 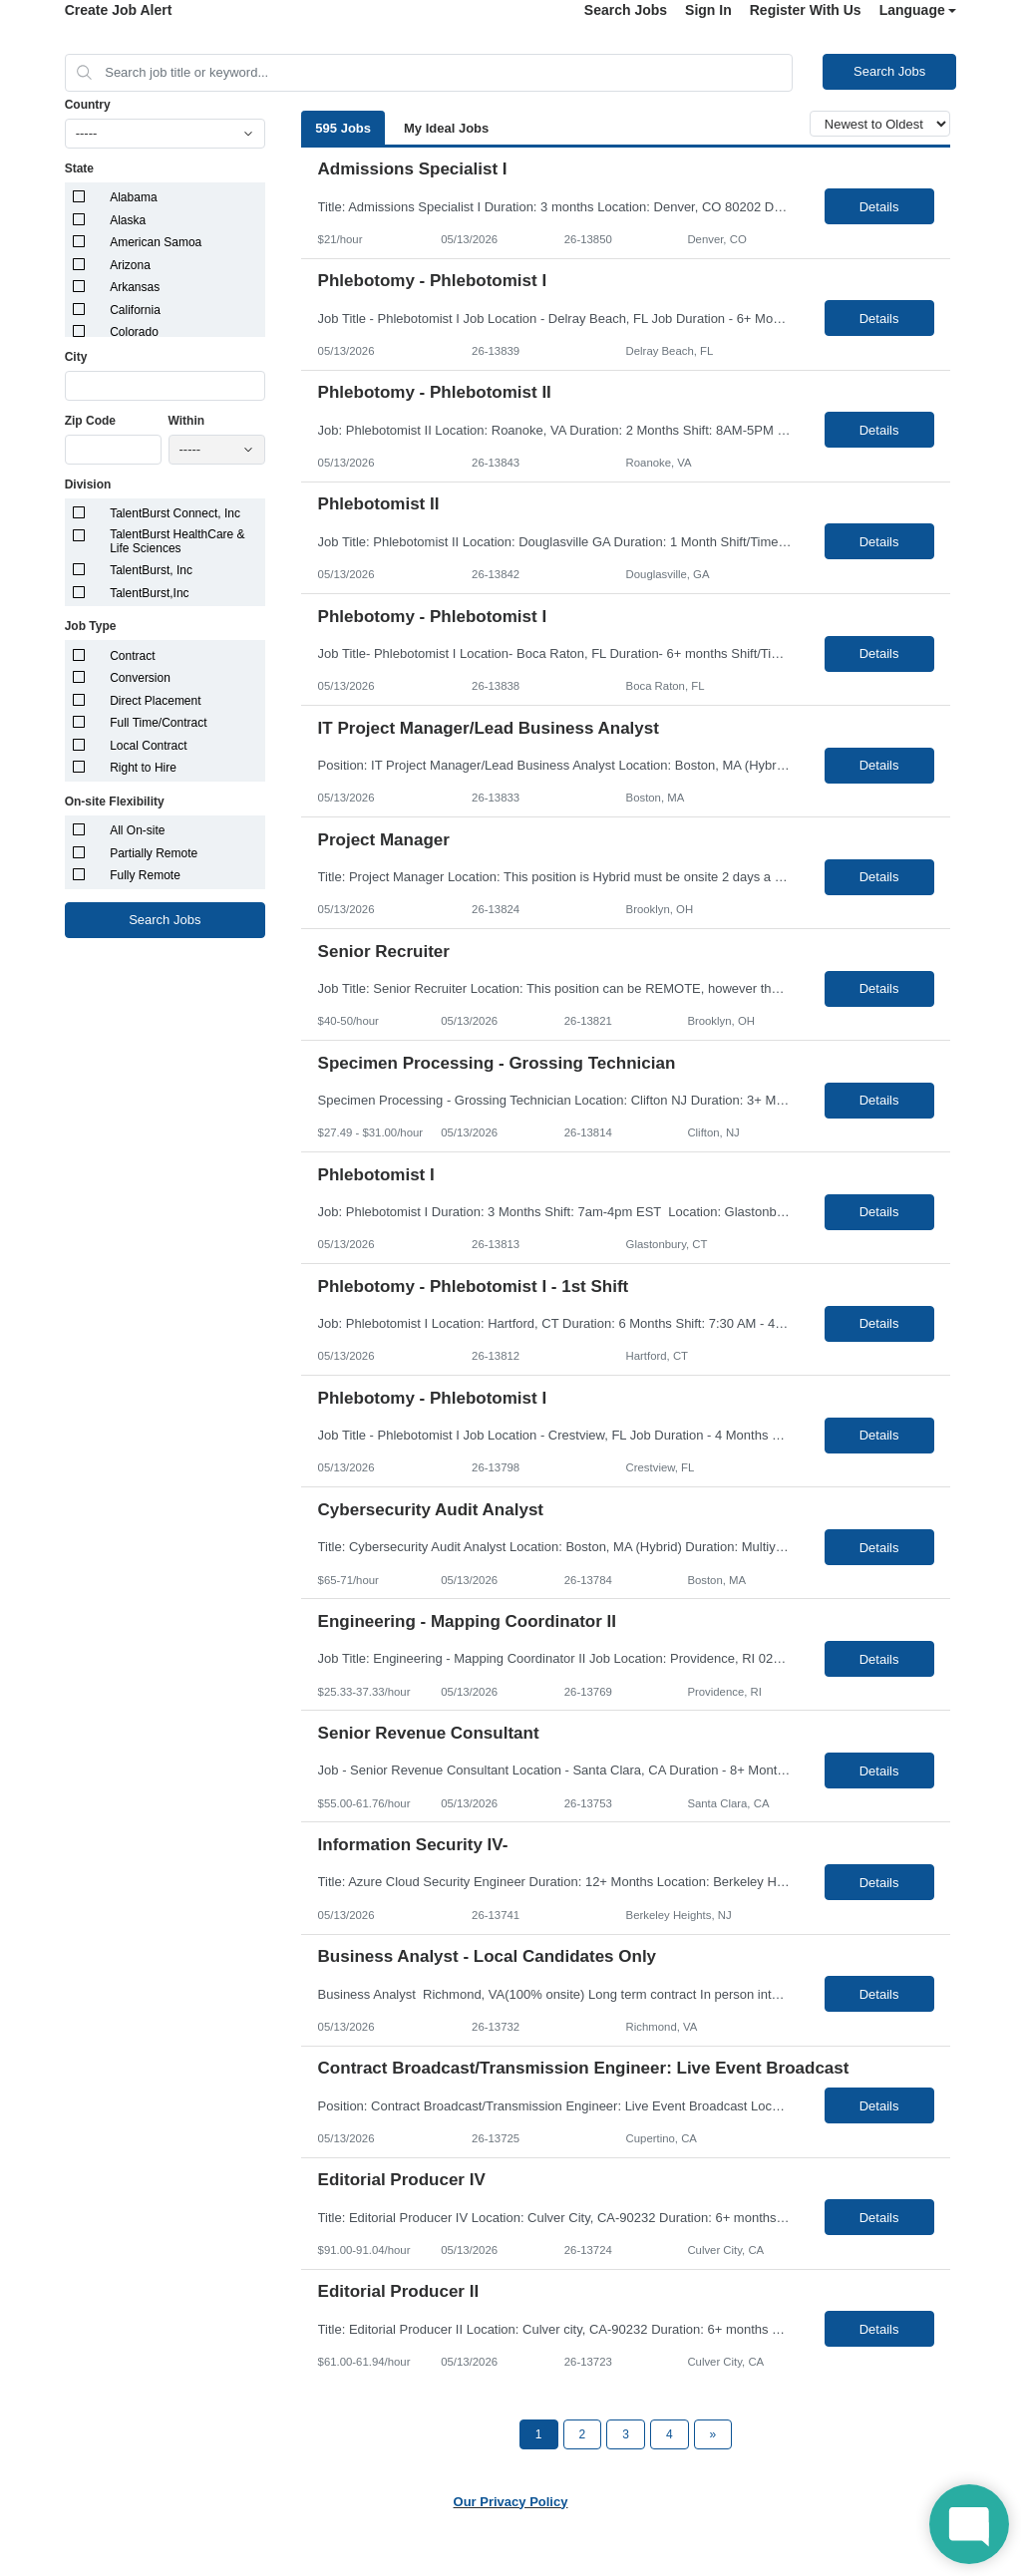 What do you see at coordinates (91, 626) in the screenshot?
I see `Job Type` at bounding box center [91, 626].